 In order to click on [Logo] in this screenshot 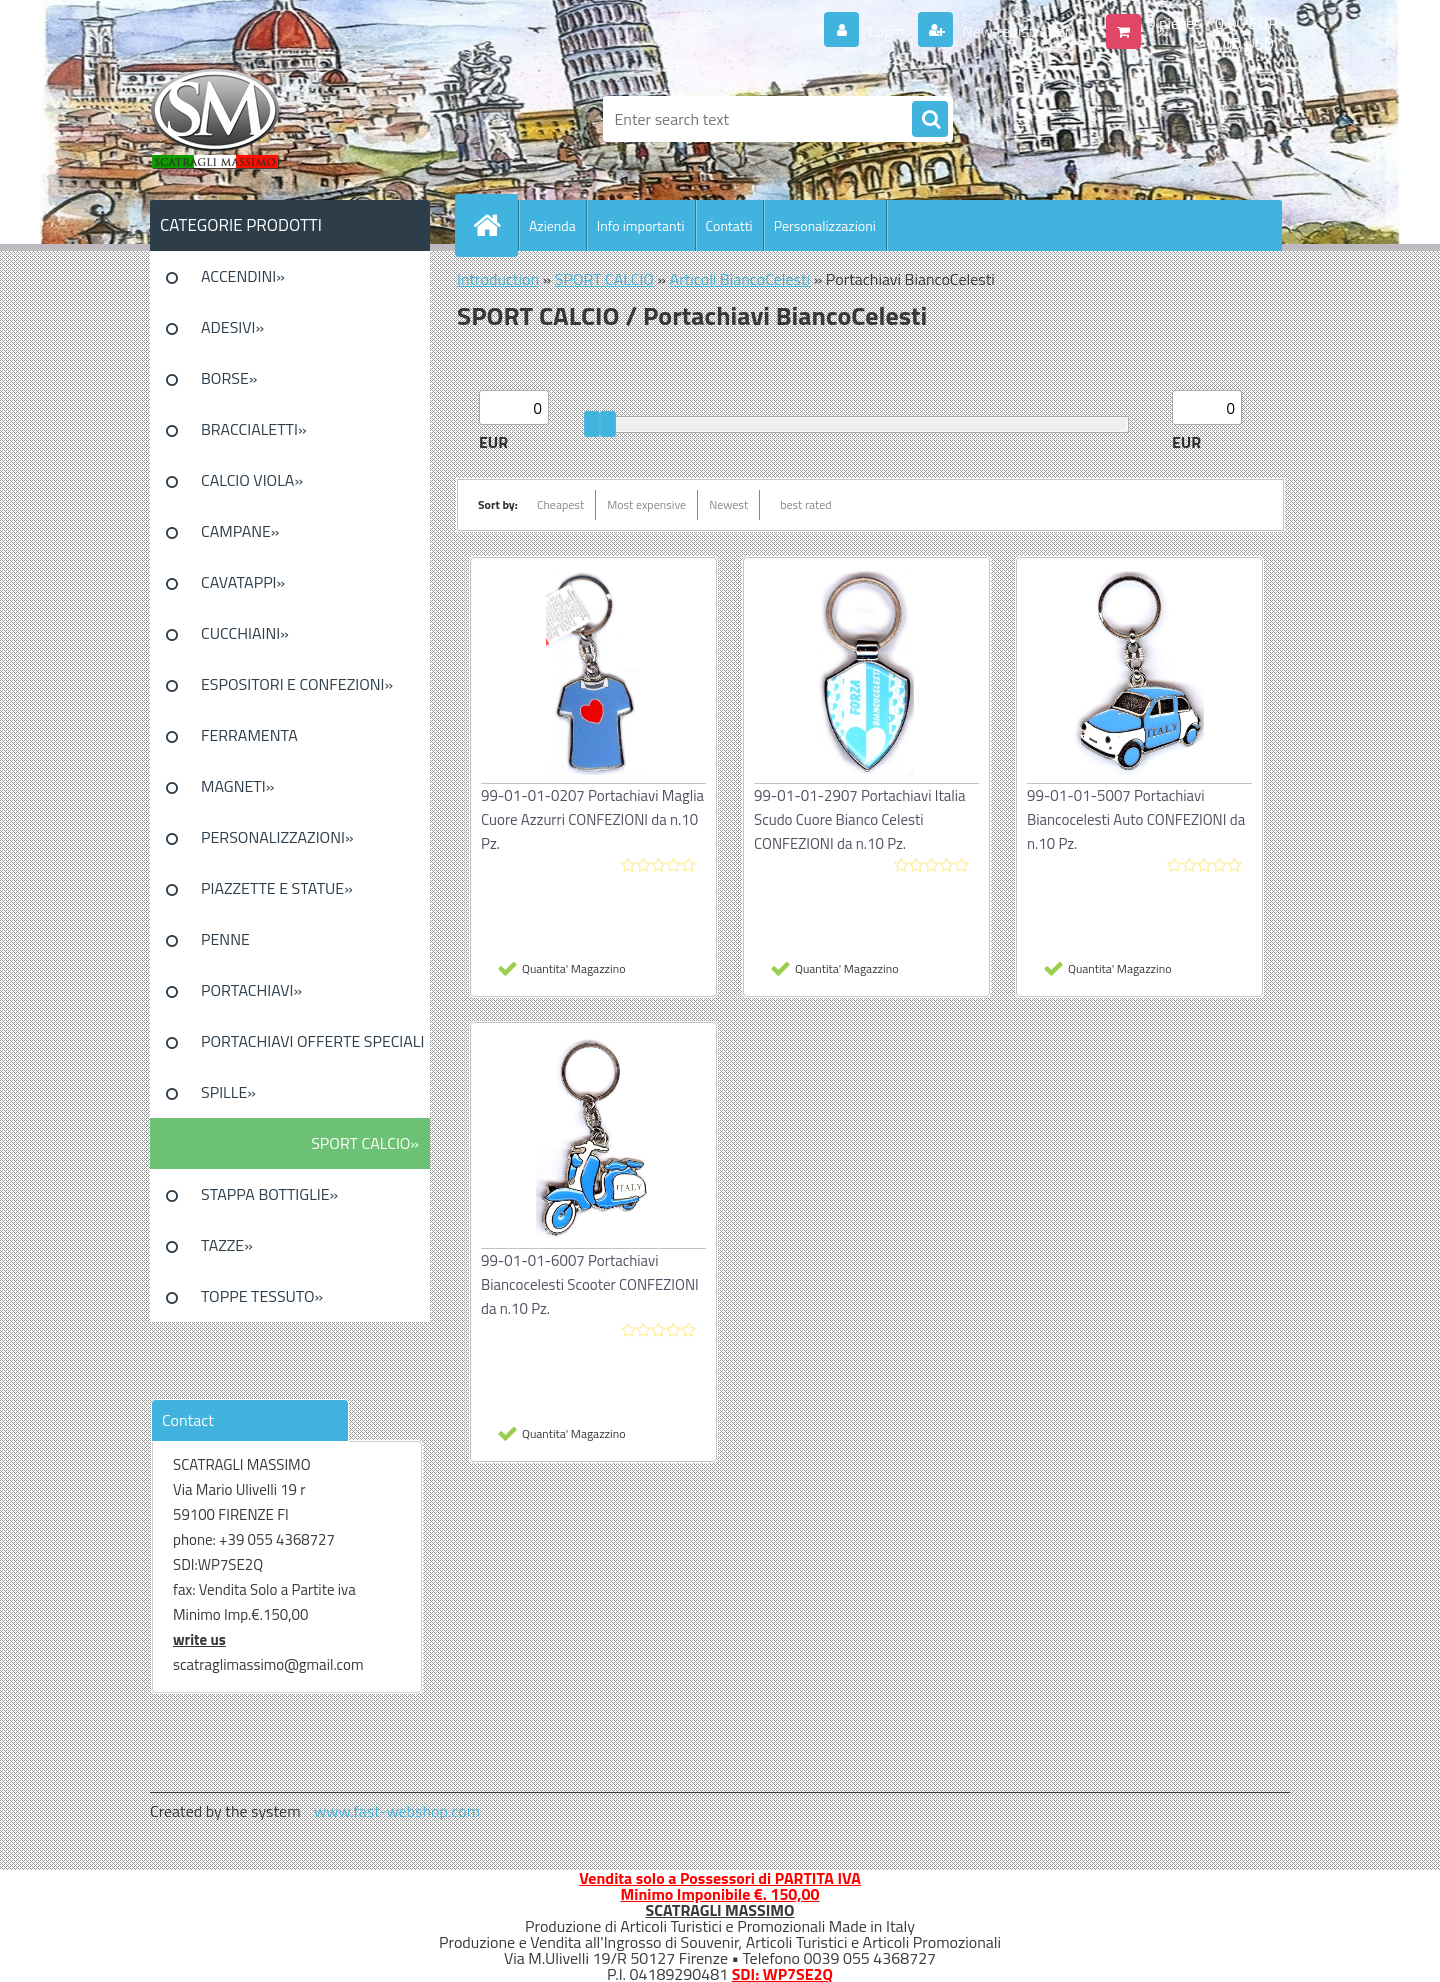, I will do `click(287, 119)`.